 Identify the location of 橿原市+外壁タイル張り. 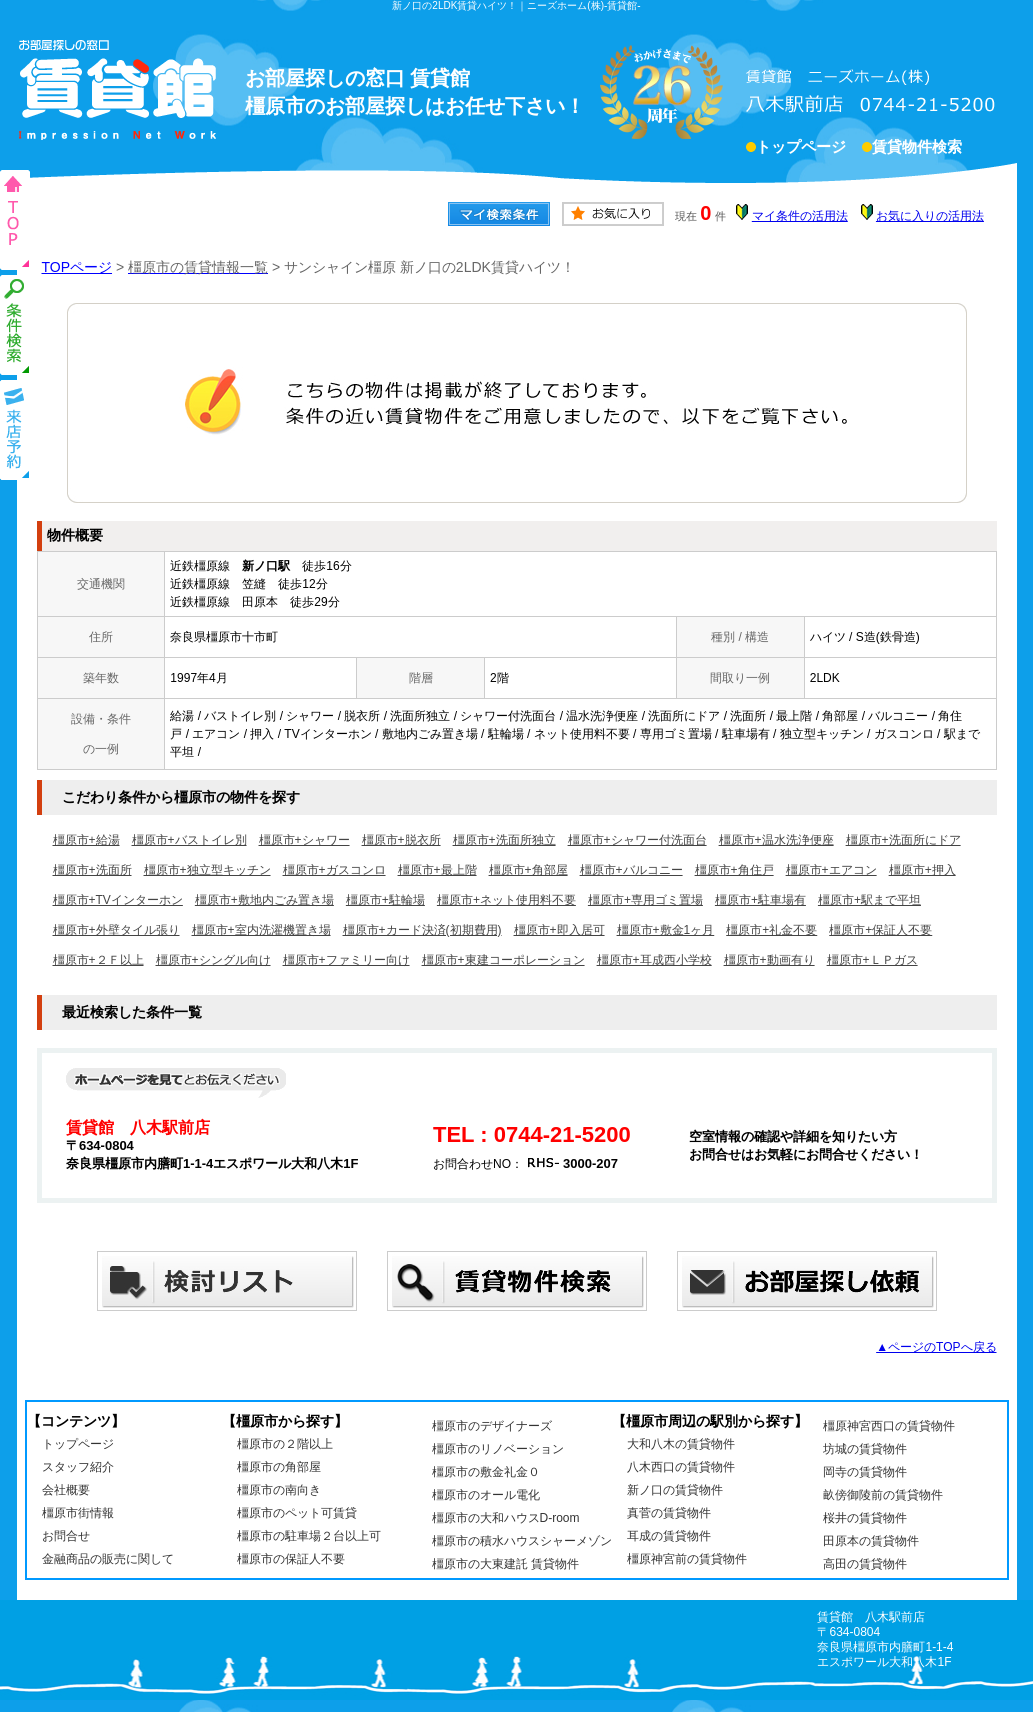
(116, 930).